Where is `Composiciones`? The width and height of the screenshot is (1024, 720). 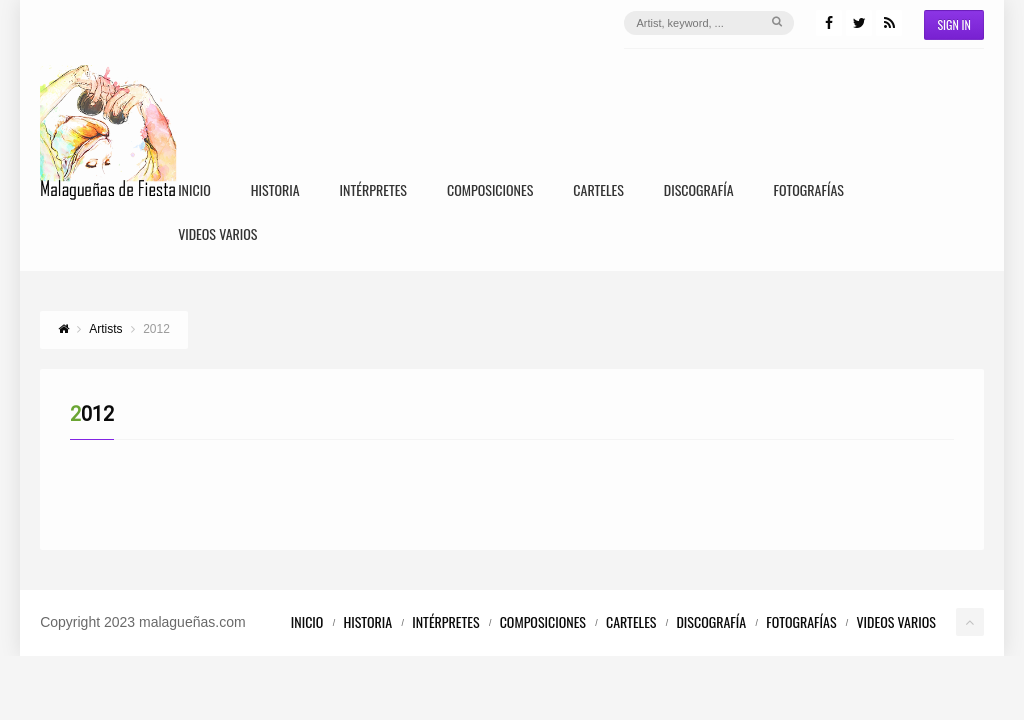 Composiciones is located at coordinates (490, 191).